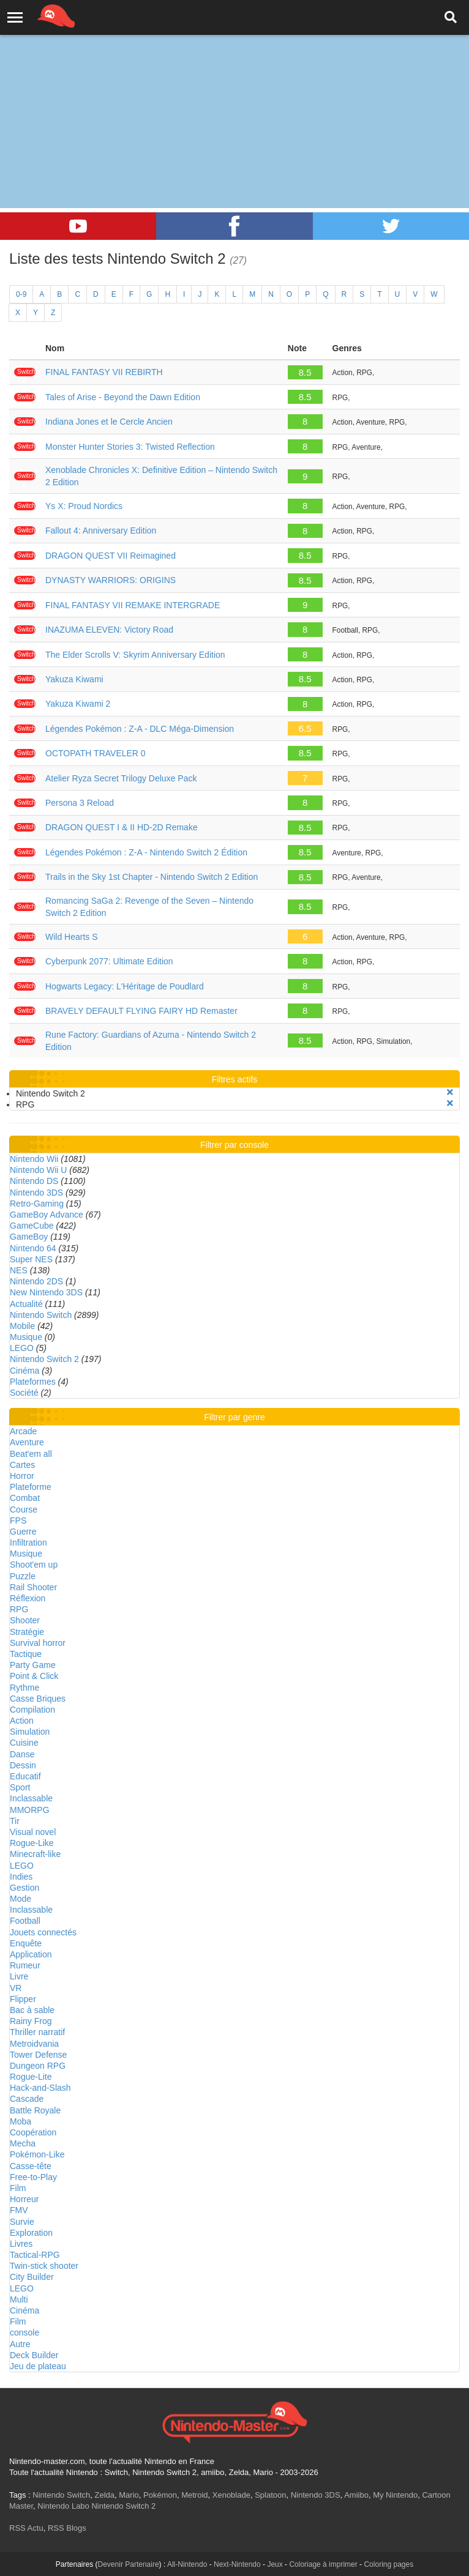 The image size is (469, 2576). I want to click on Yakuza Kiwami 2, so click(77, 704).